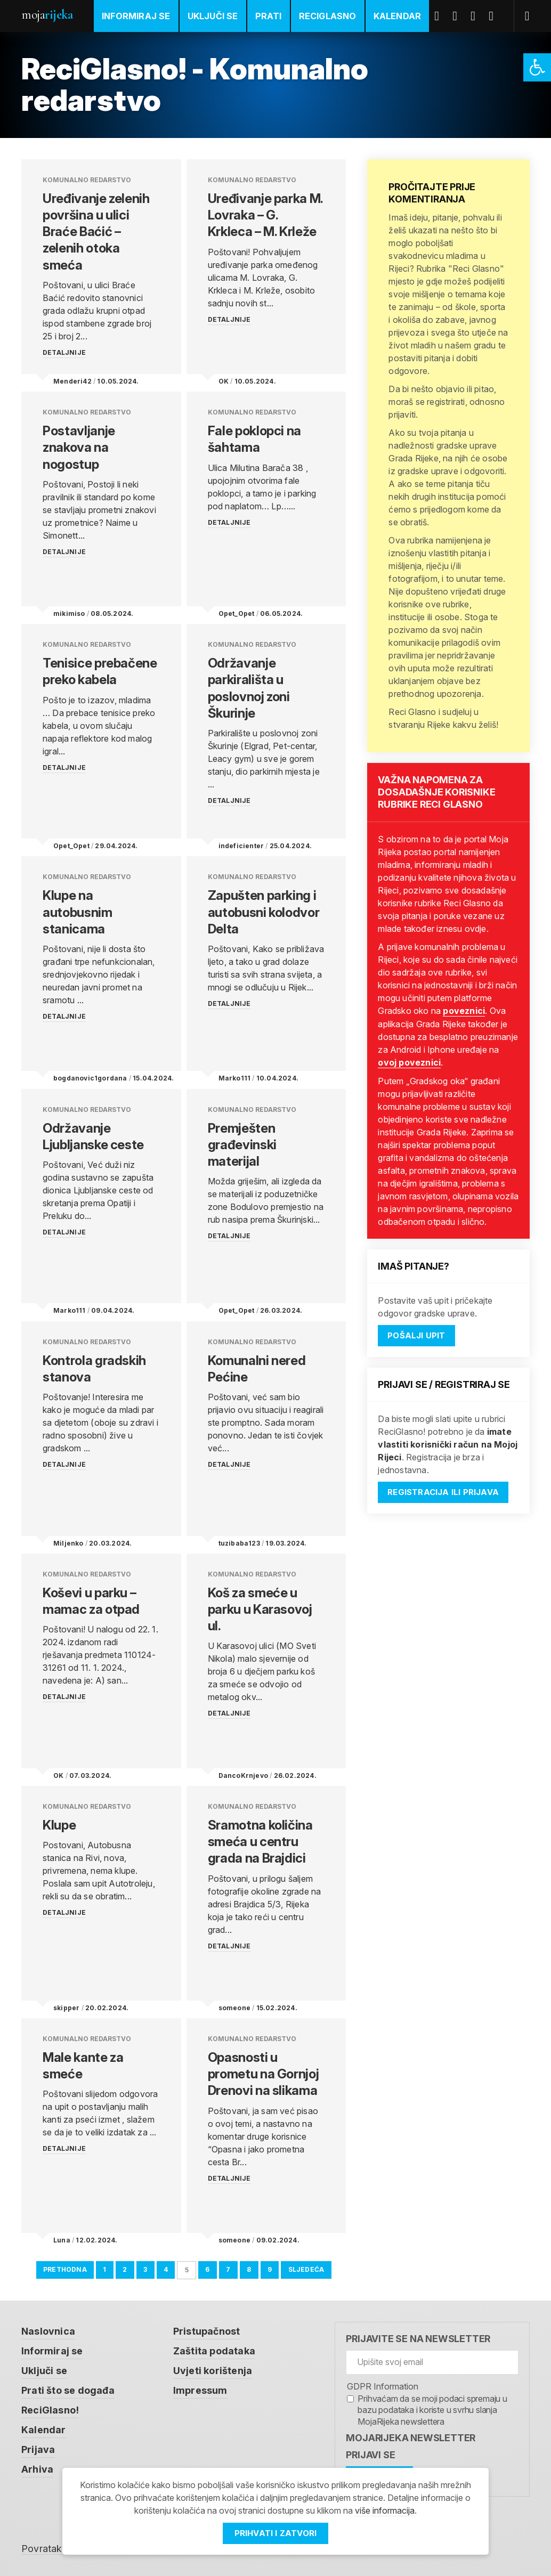  Describe the element at coordinates (416, 1334) in the screenshot. I see `Pošalji upit [link]` at that location.